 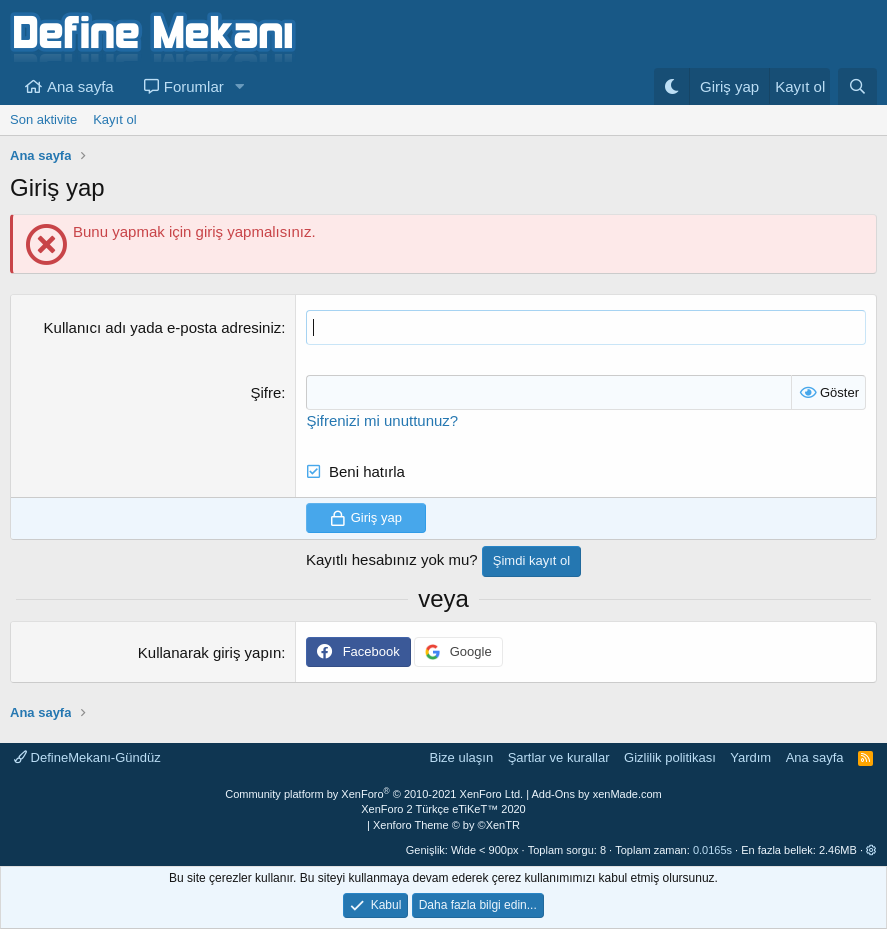 What do you see at coordinates (80, 86) in the screenshot?
I see `Ana sayfa` at bounding box center [80, 86].